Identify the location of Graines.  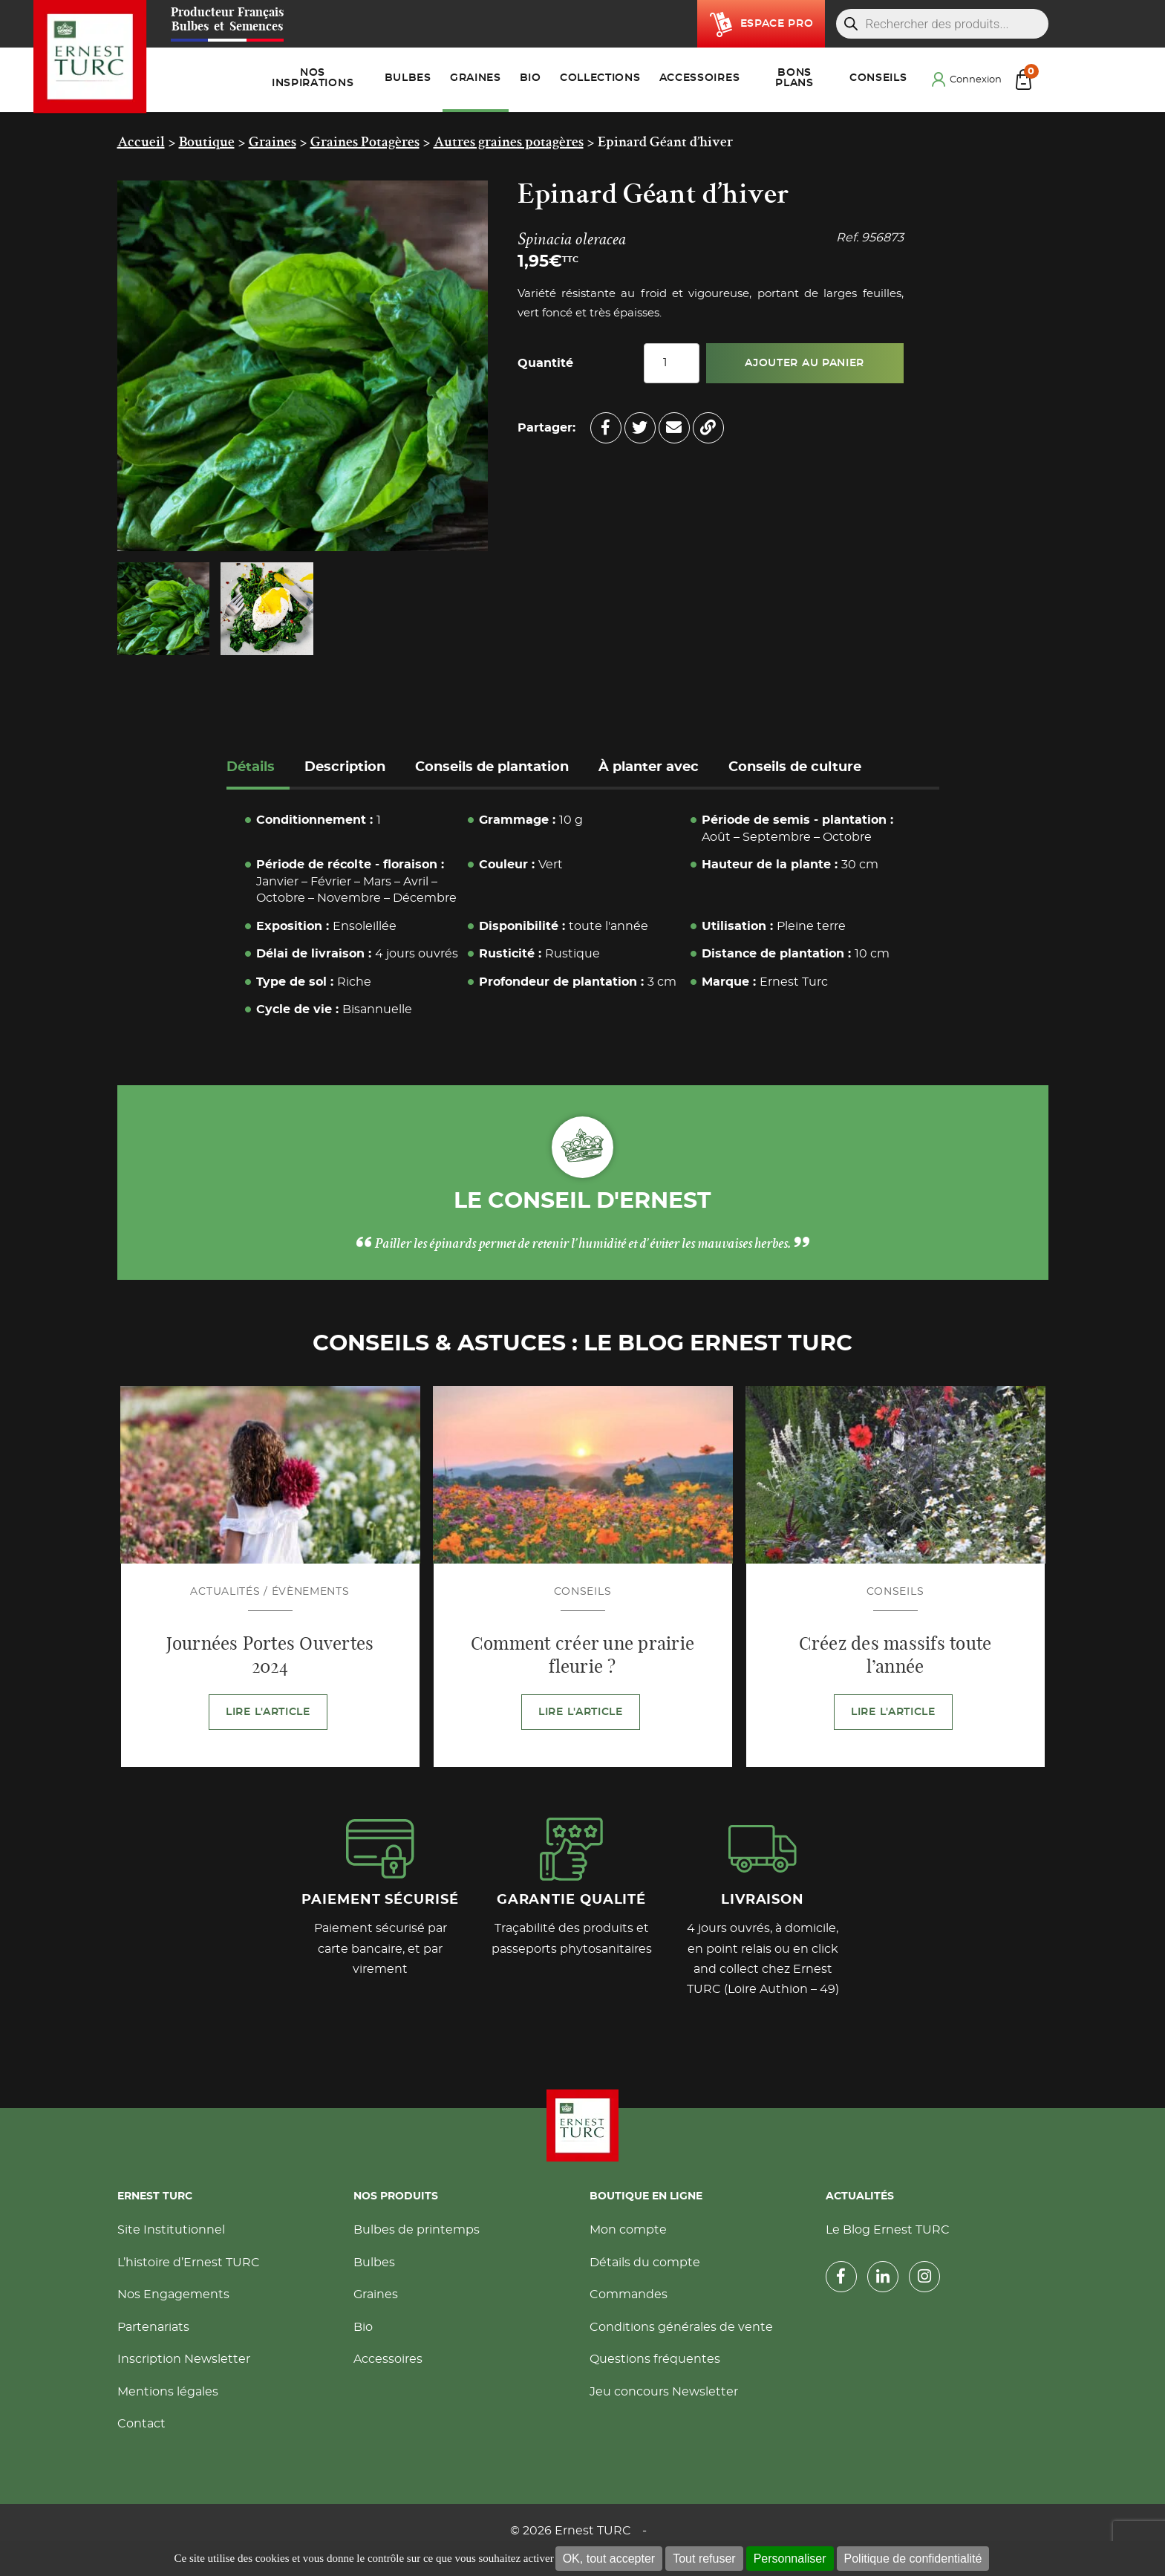
(375, 2294).